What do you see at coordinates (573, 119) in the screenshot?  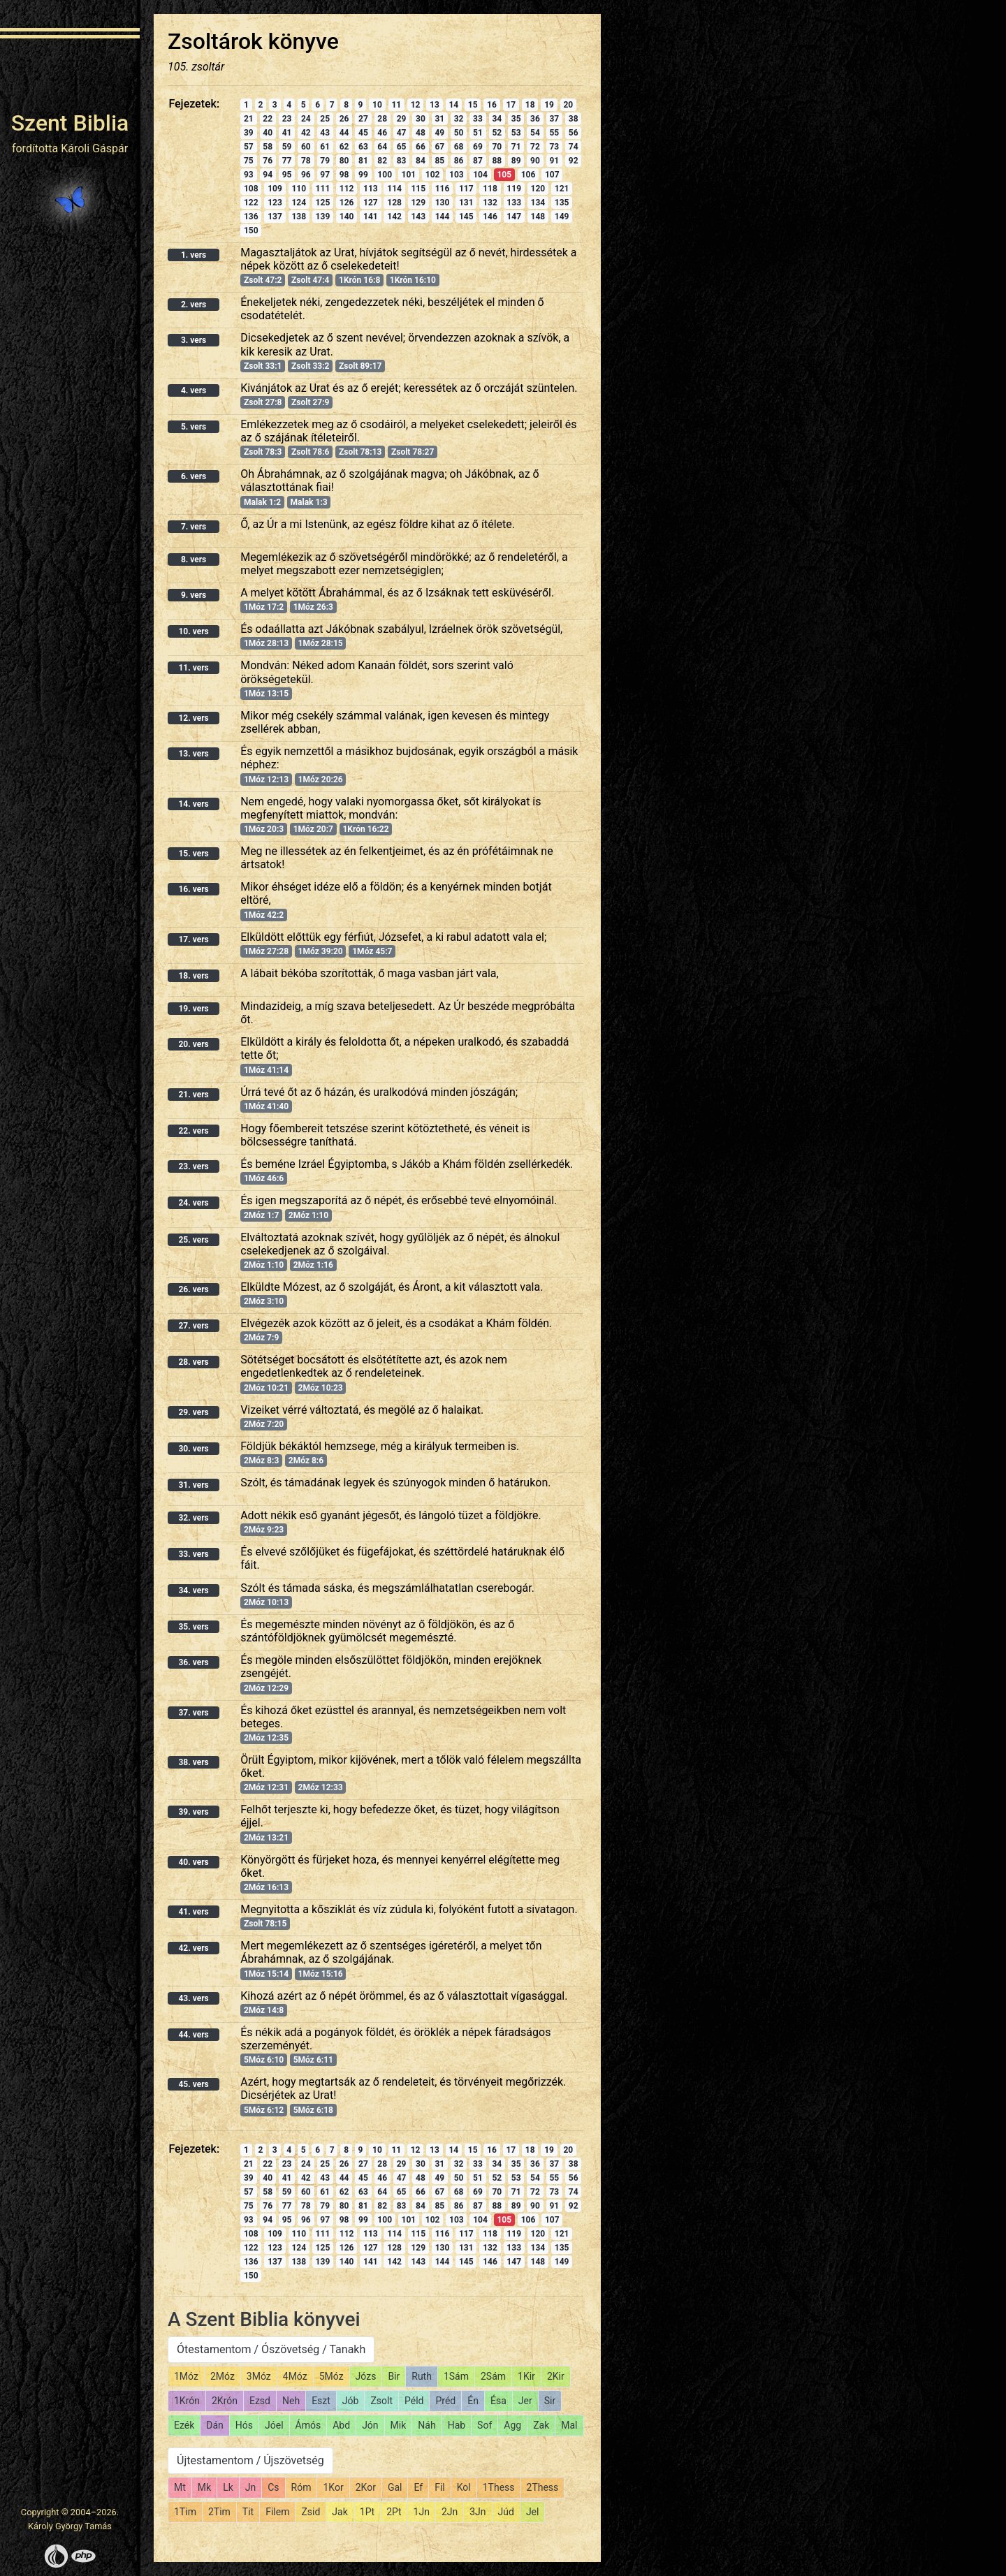 I see `38` at bounding box center [573, 119].